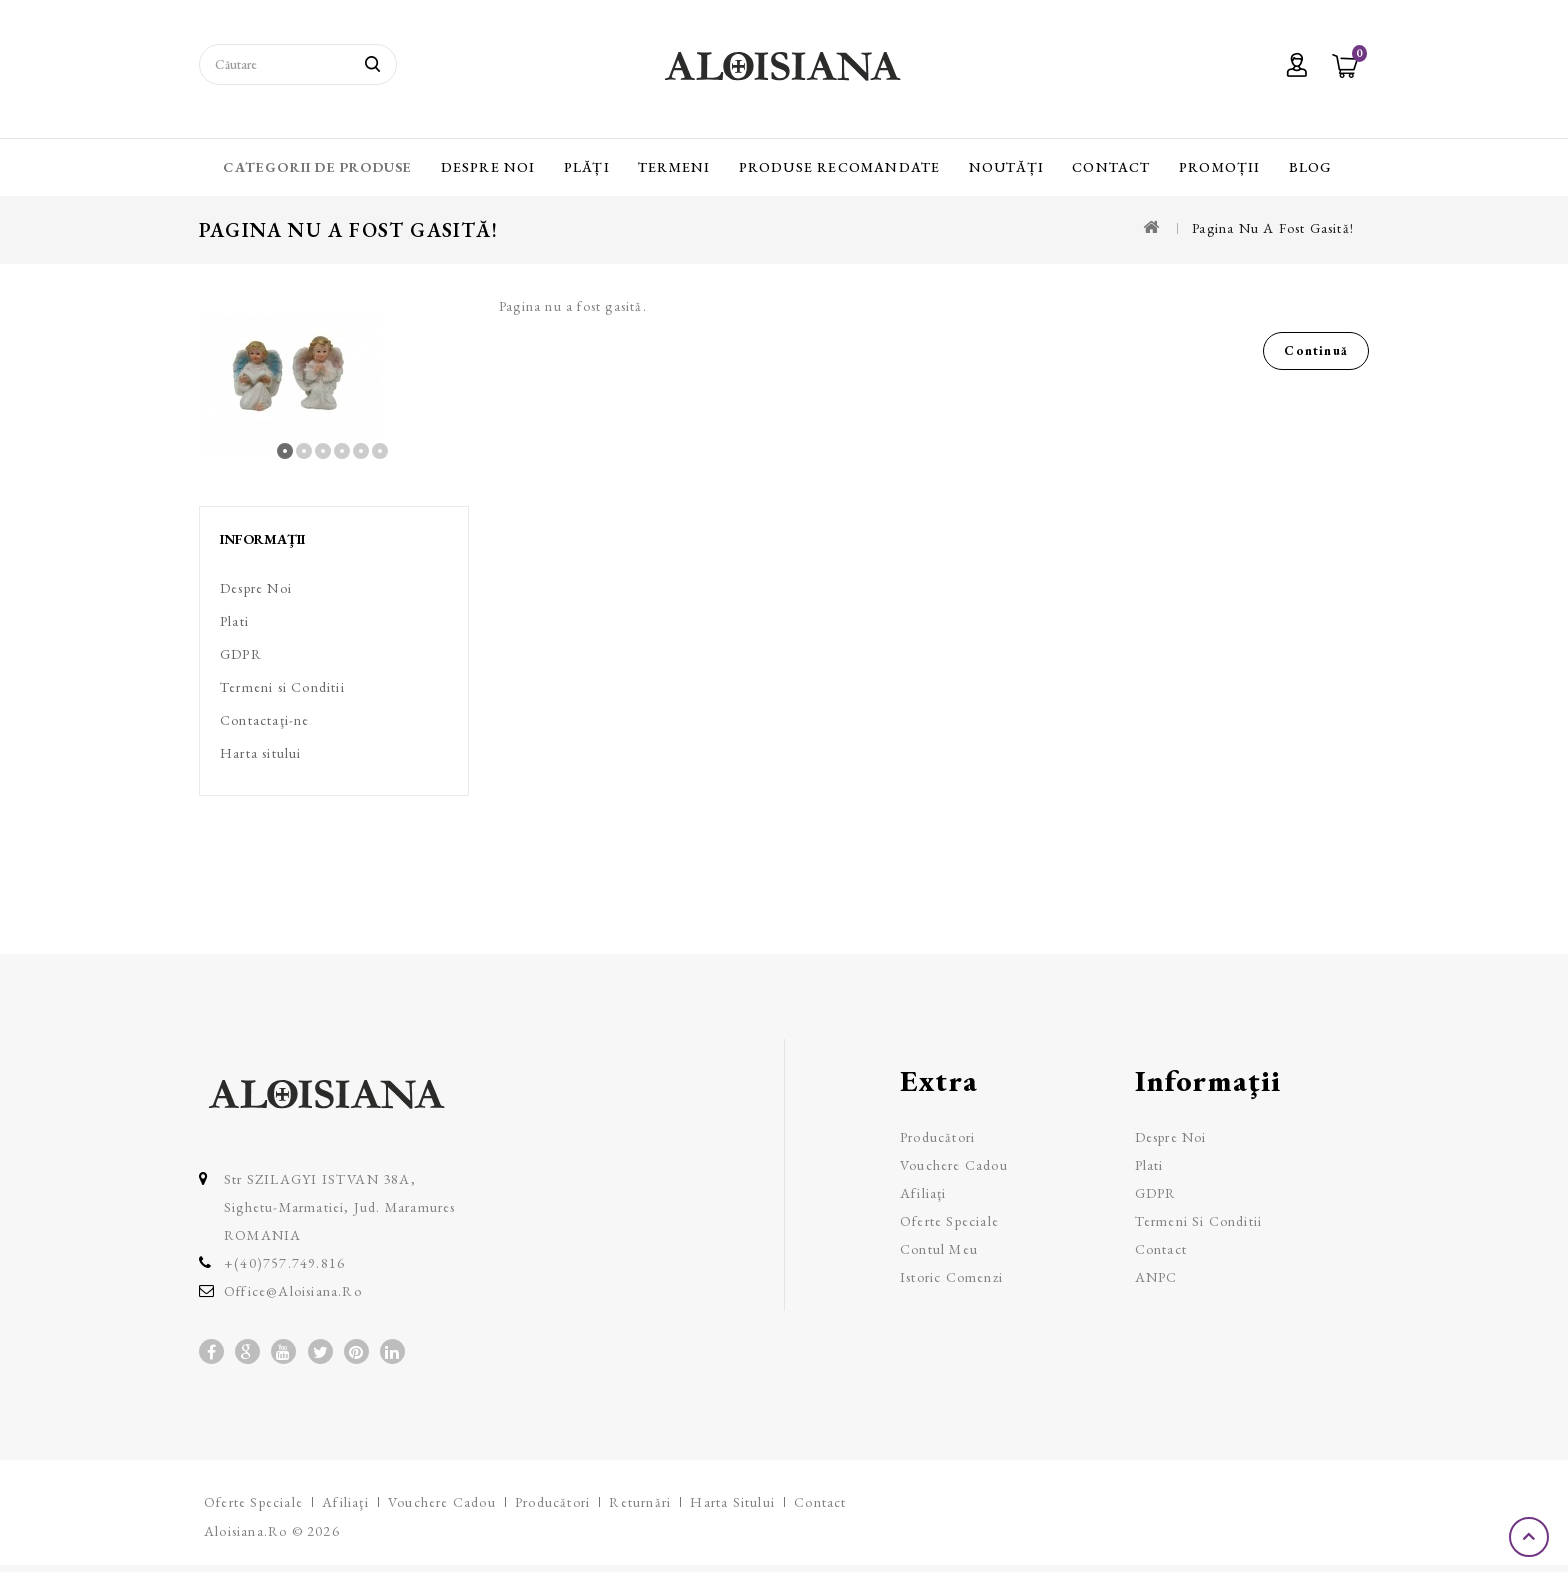 The height and width of the screenshot is (1572, 1568). Describe the element at coordinates (1273, 228) in the screenshot. I see `Pagina nu a fost gasită!` at that location.